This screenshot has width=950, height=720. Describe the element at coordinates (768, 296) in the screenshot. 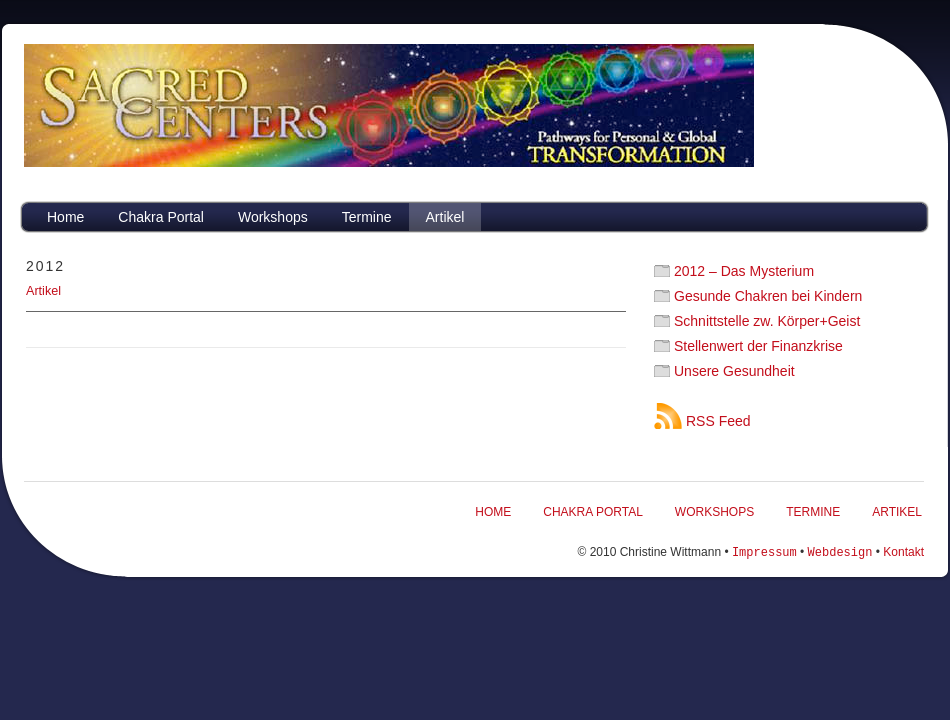

I see `Gesunde Chakren bei Kindern` at that location.